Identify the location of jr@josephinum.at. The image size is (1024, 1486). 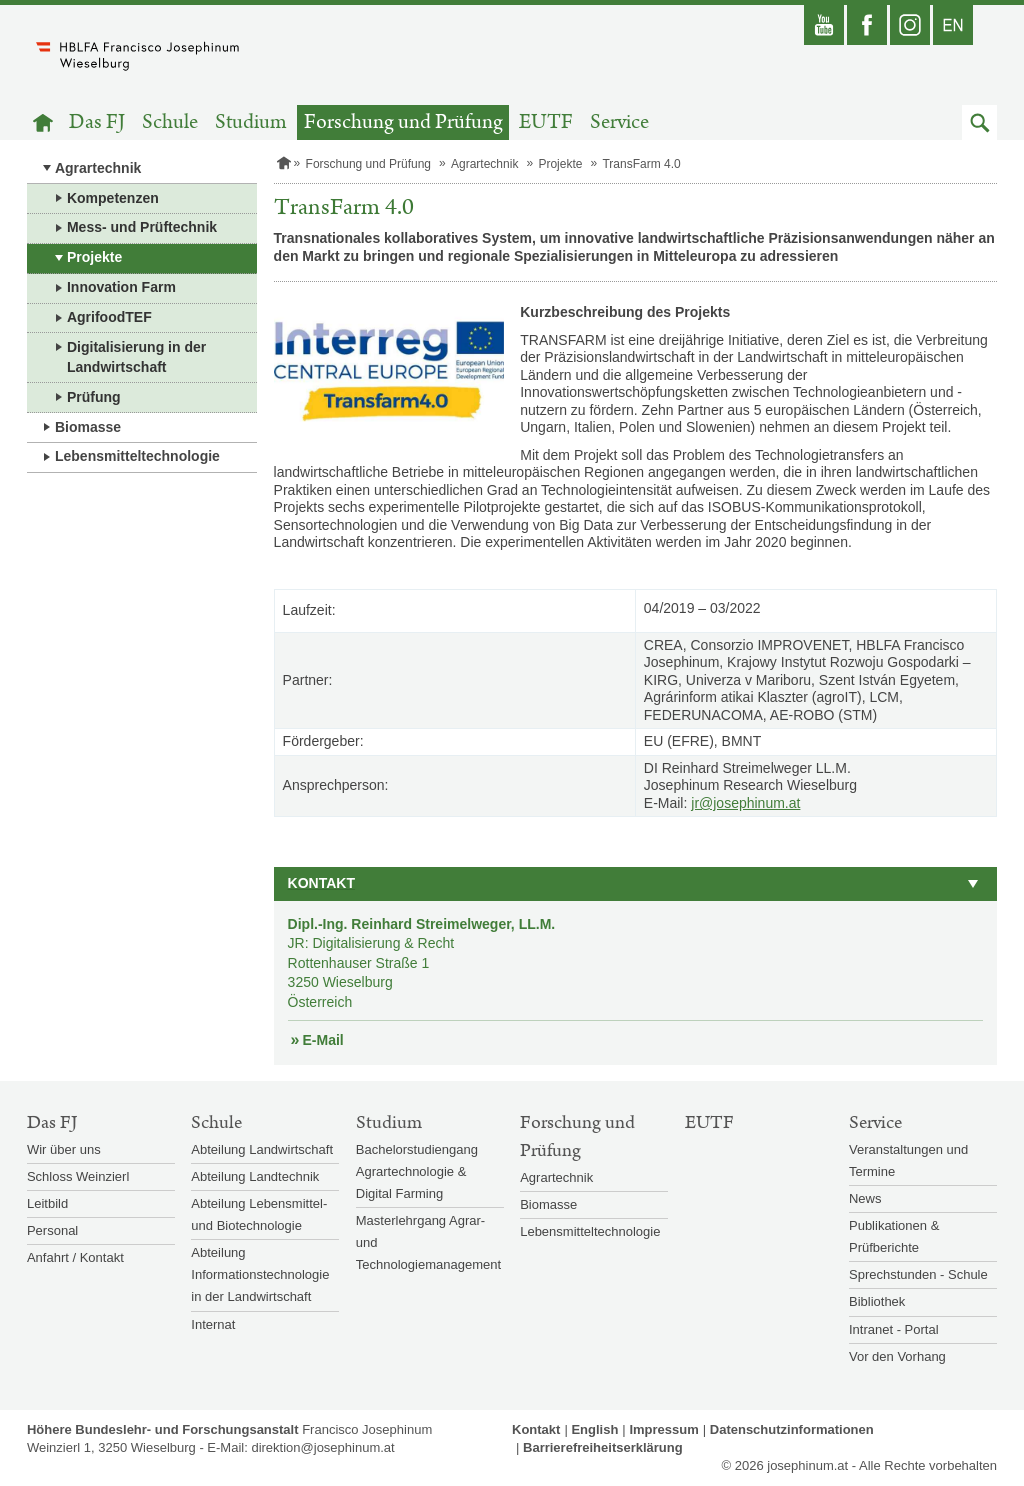
(745, 803).